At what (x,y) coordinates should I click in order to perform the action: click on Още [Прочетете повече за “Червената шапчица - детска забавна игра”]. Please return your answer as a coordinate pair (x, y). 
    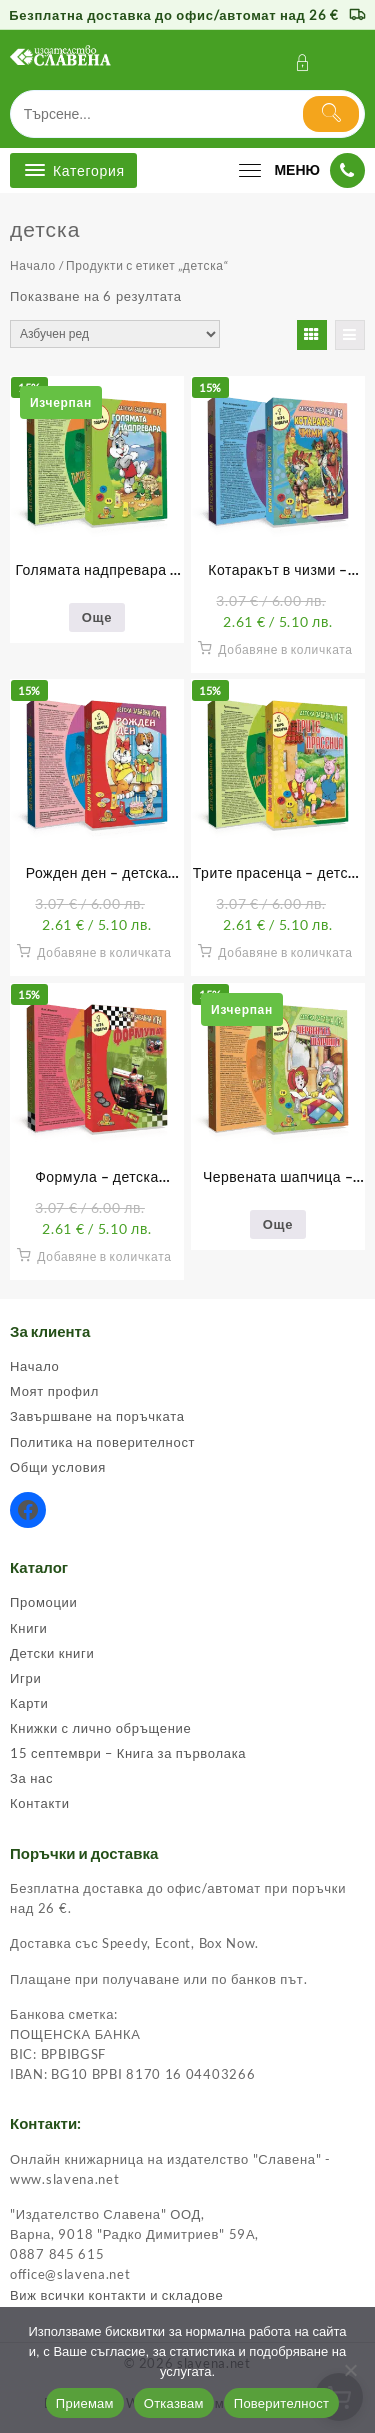
    Looking at the image, I should click on (278, 1224).